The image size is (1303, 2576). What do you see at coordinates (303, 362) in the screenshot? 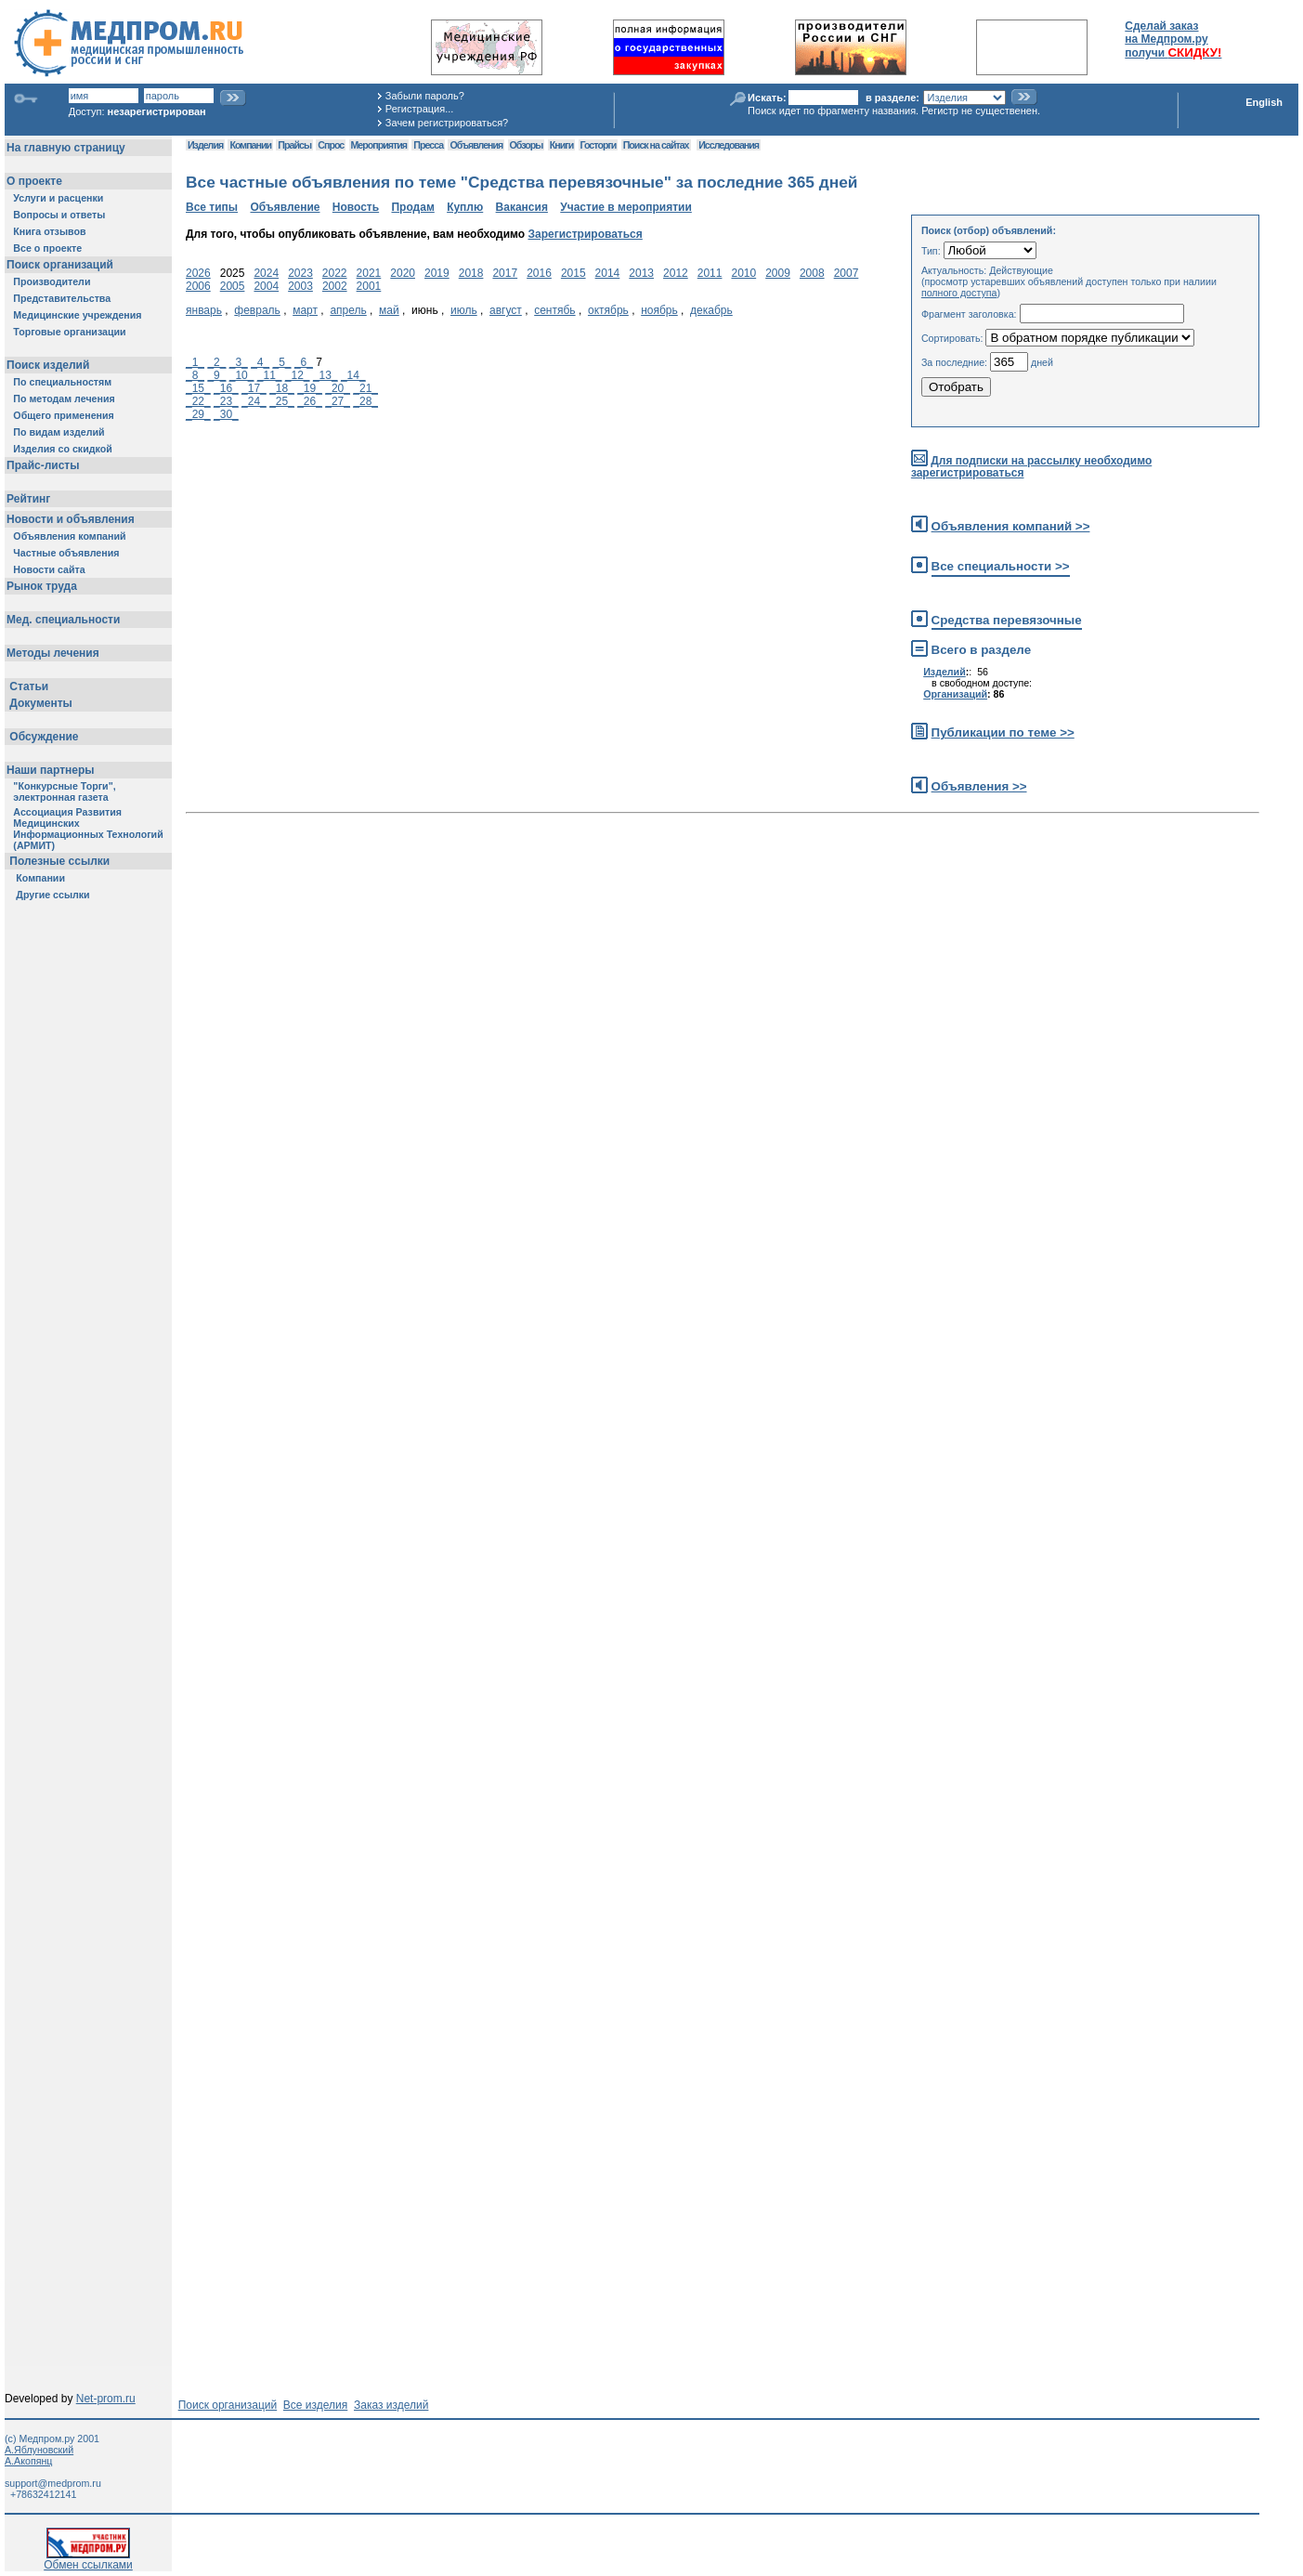
I see `_6_` at bounding box center [303, 362].